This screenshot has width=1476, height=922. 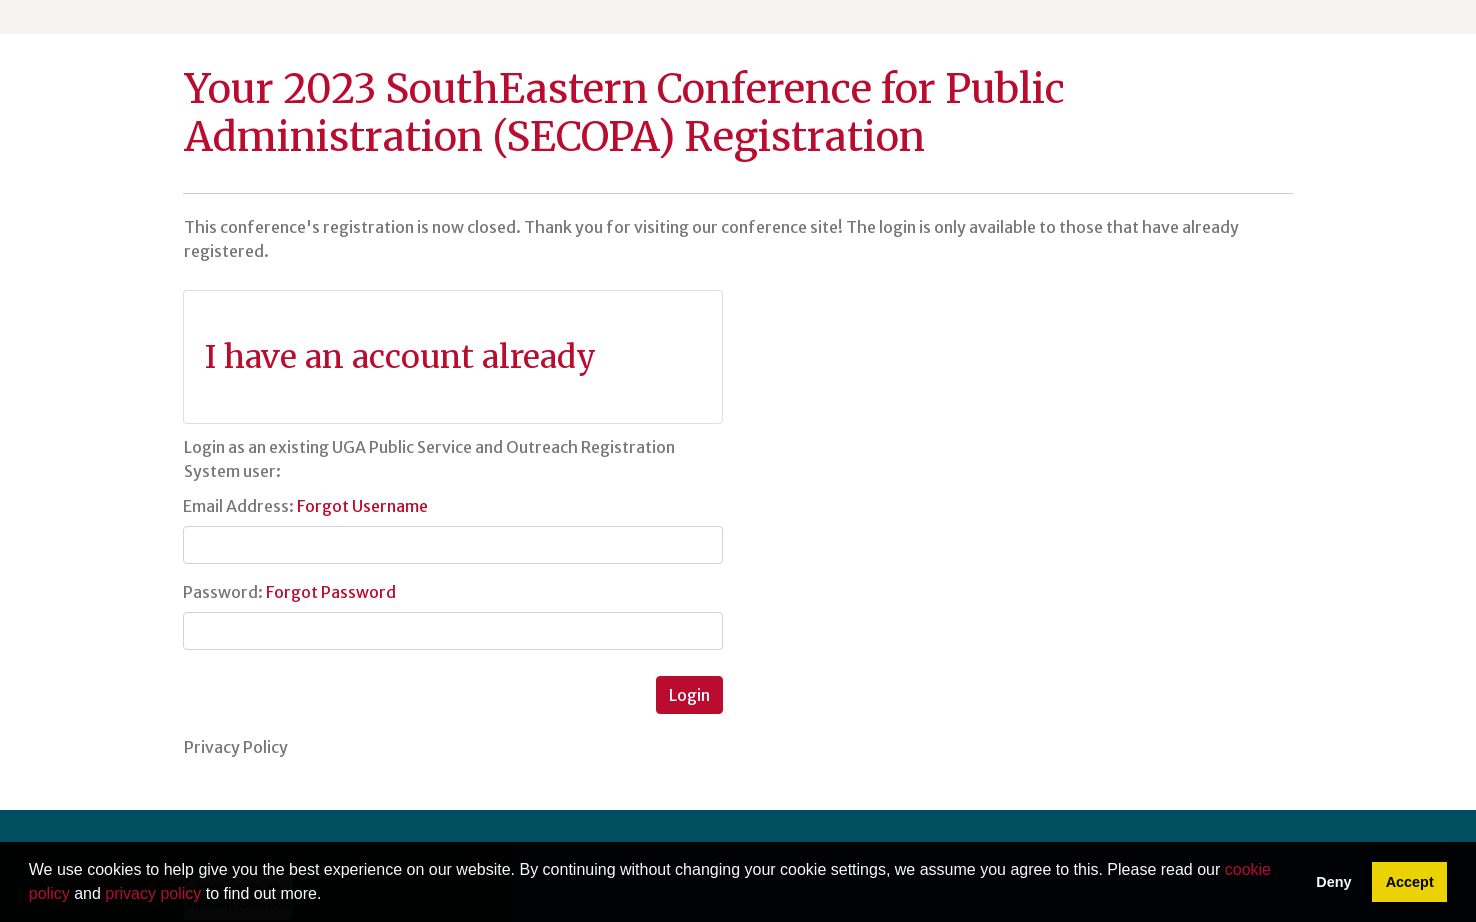 What do you see at coordinates (220, 592) in the screenshot?
I see `Password` at bounding box center [220, 592].